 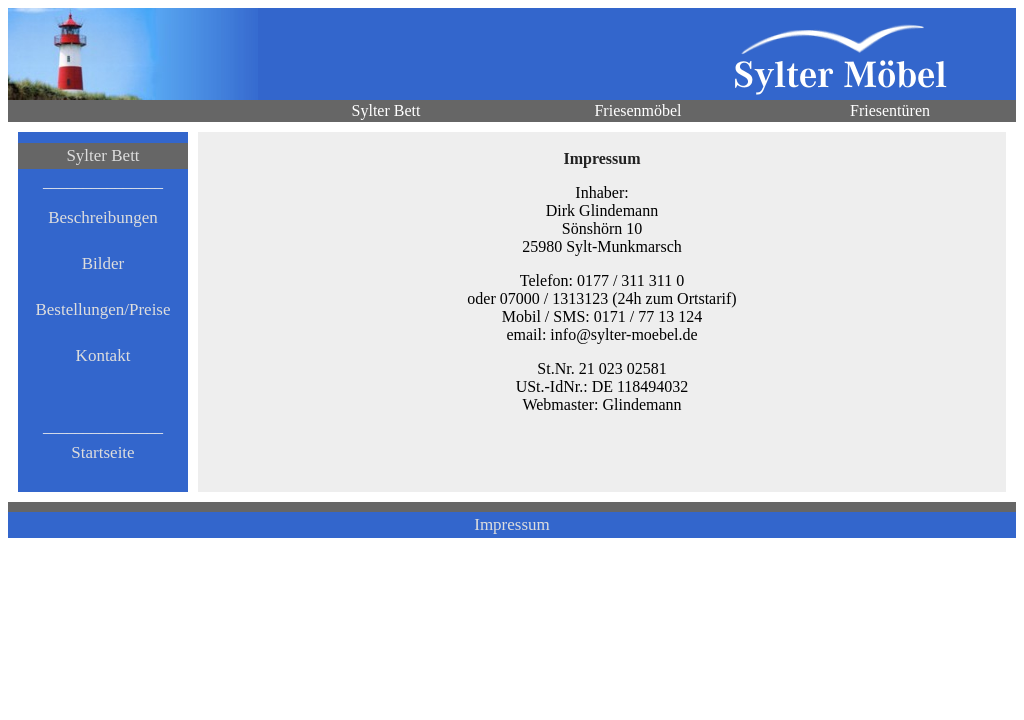 What do you see at coordinates (103, 355) in the screenshot?
I see `Kontakt` at bounding box center [103, 355].